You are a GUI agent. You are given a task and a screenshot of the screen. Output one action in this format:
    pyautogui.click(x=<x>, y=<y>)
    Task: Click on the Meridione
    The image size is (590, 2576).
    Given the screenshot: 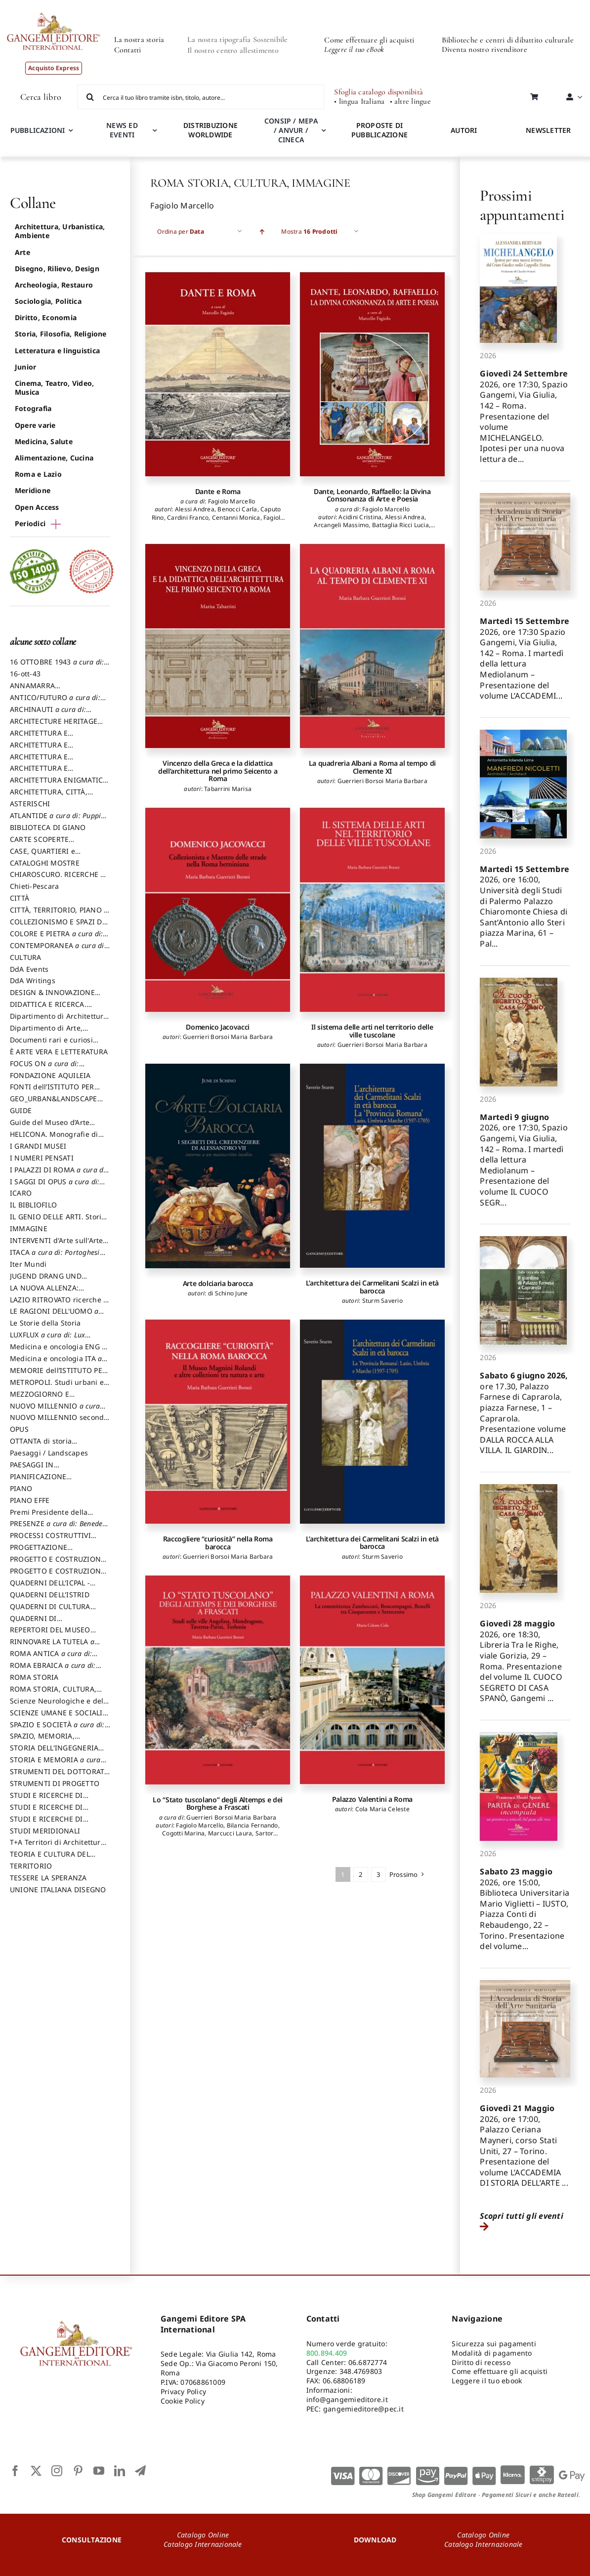 What is the action you would take?
    pyautogui.click(x=32, y=490)
    